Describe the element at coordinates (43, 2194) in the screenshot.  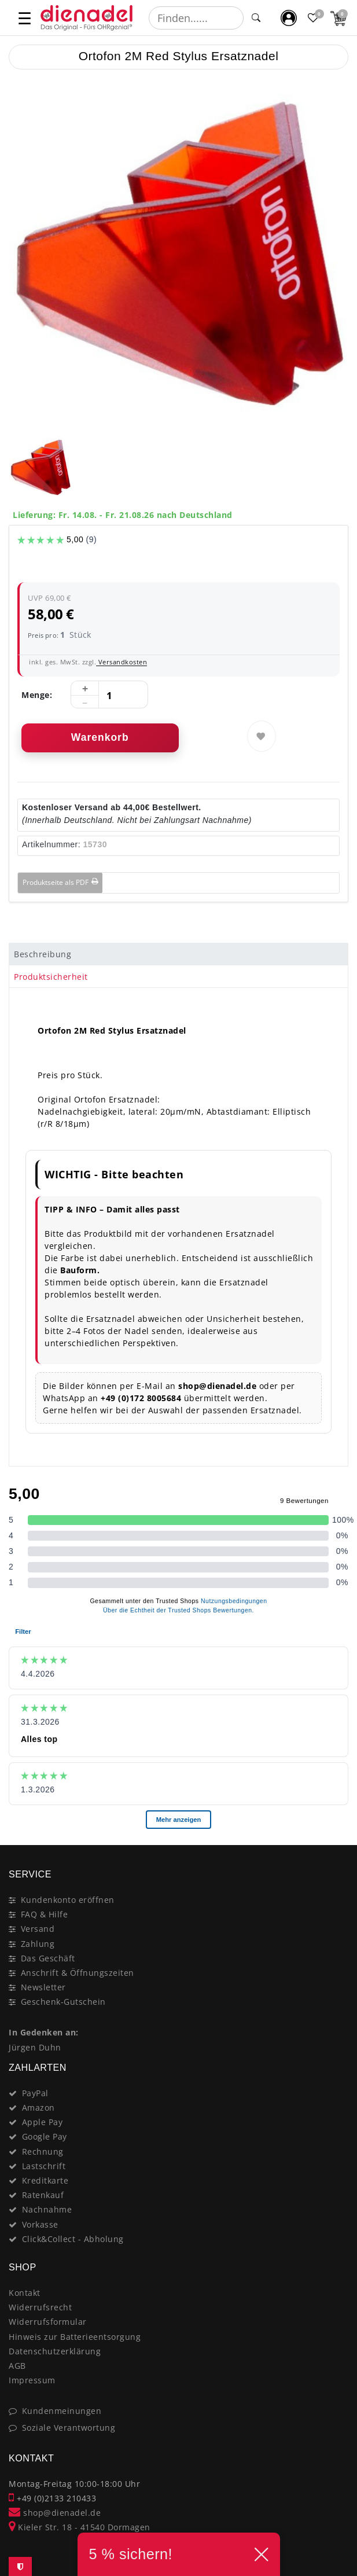
I see `Ratenkauf` at that location.